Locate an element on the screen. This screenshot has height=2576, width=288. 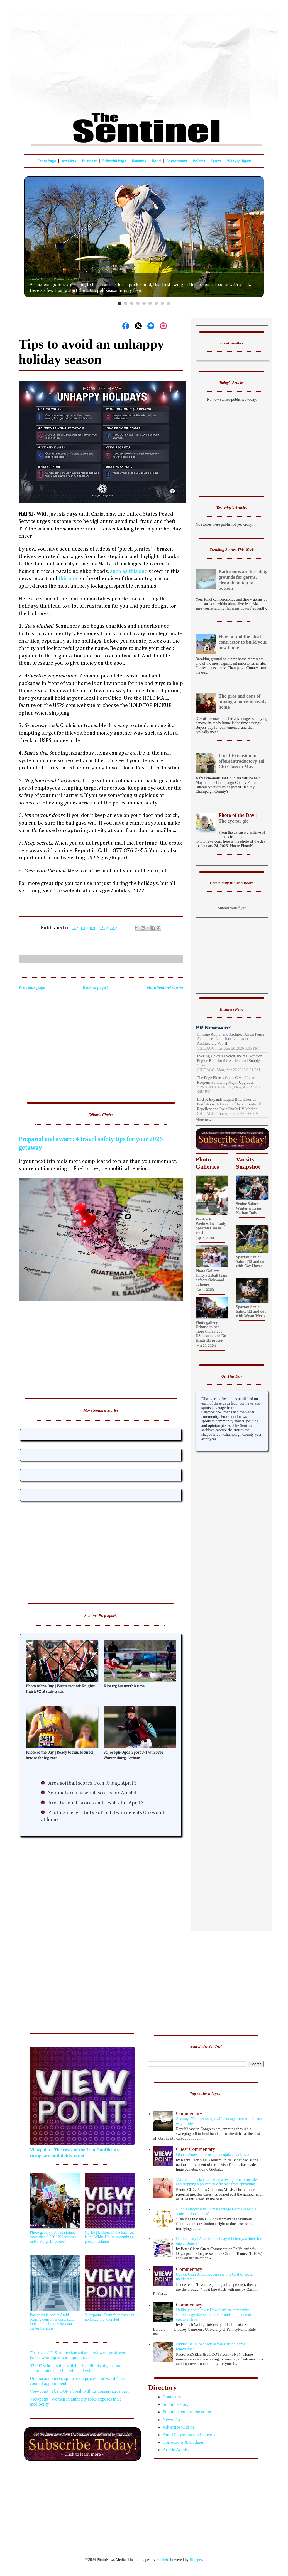
Weekly Digest is located at coordinates (239, 161).